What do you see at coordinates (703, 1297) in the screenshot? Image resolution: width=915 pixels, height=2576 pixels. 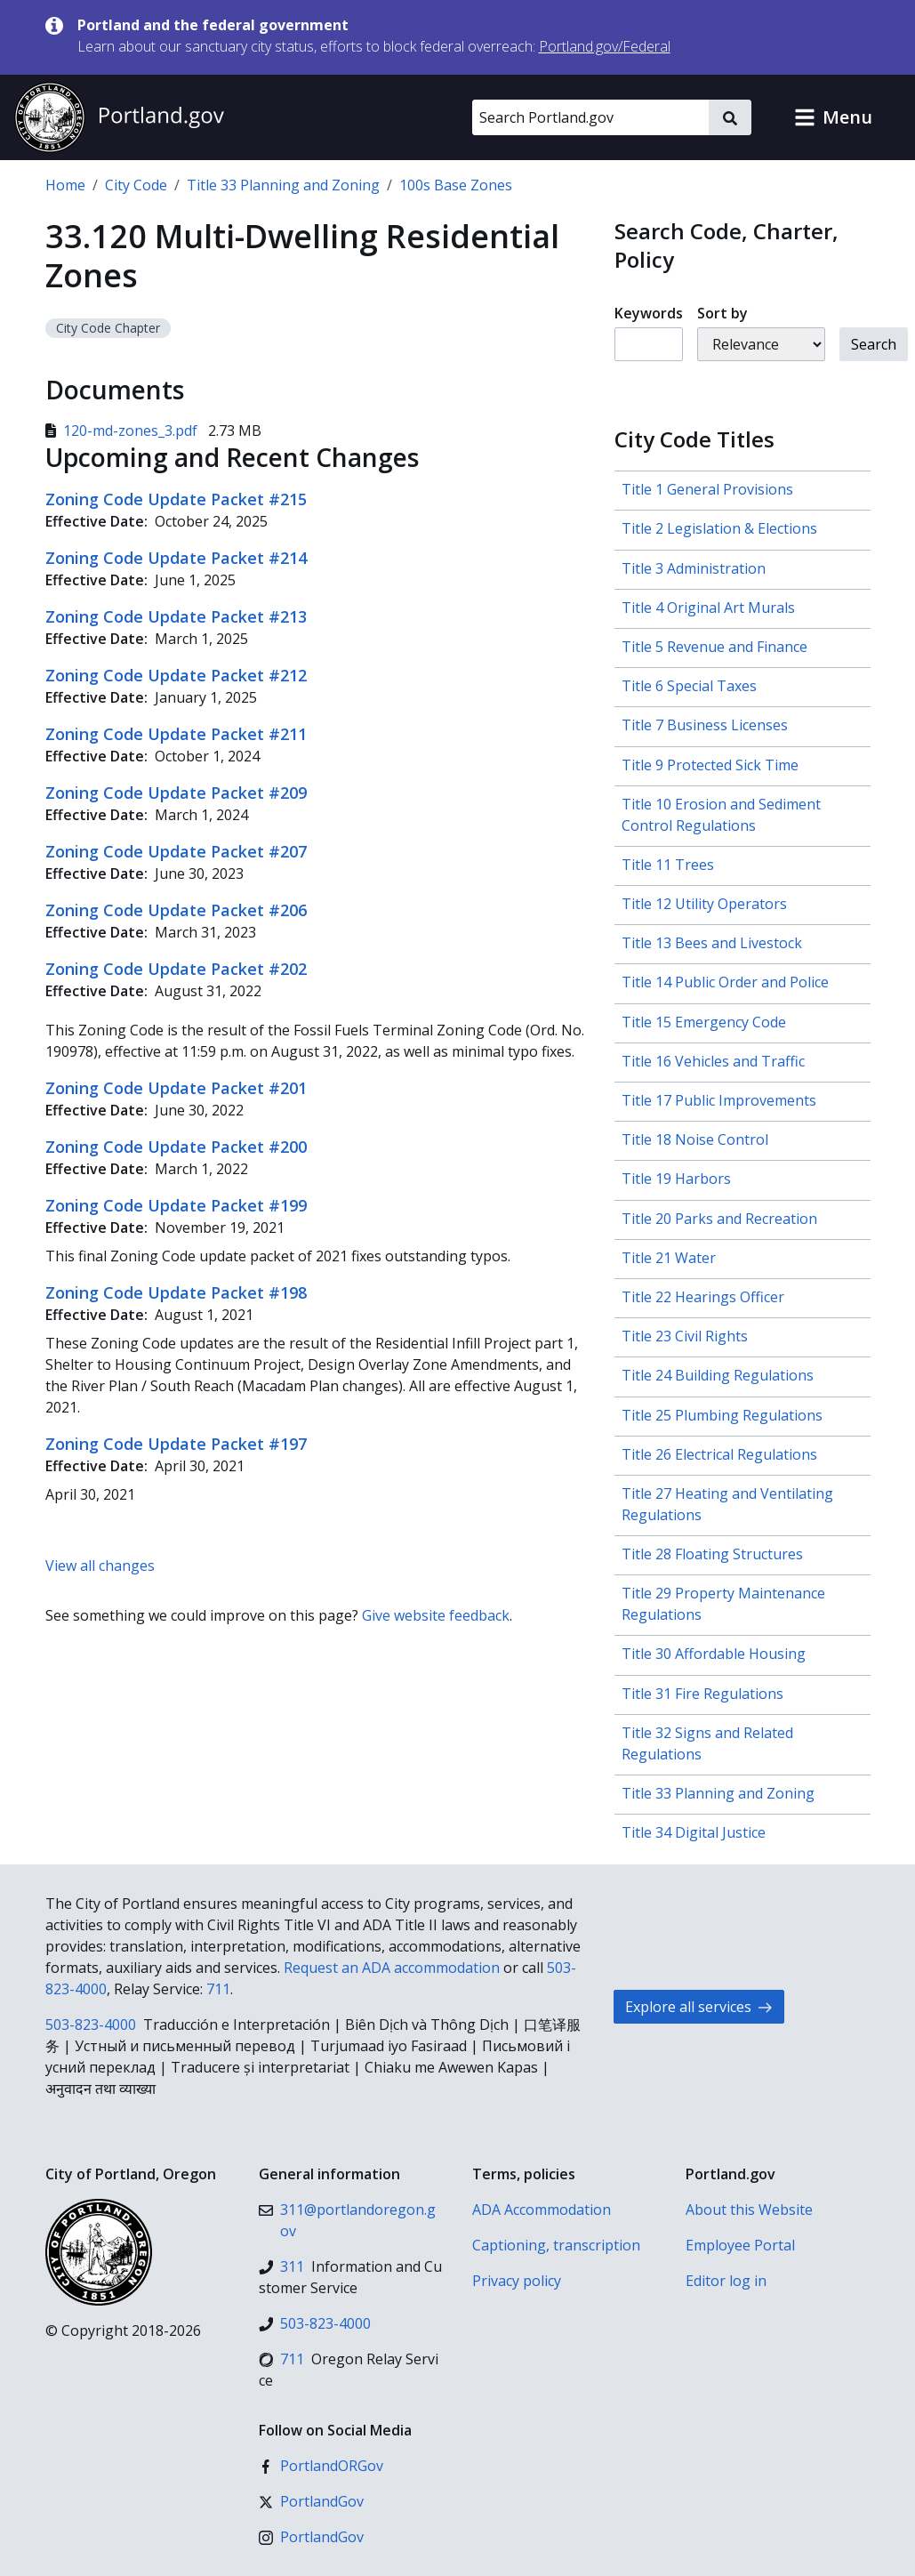 I see `Title 22 Hearings Officer` at bounding box center [703, 1297].